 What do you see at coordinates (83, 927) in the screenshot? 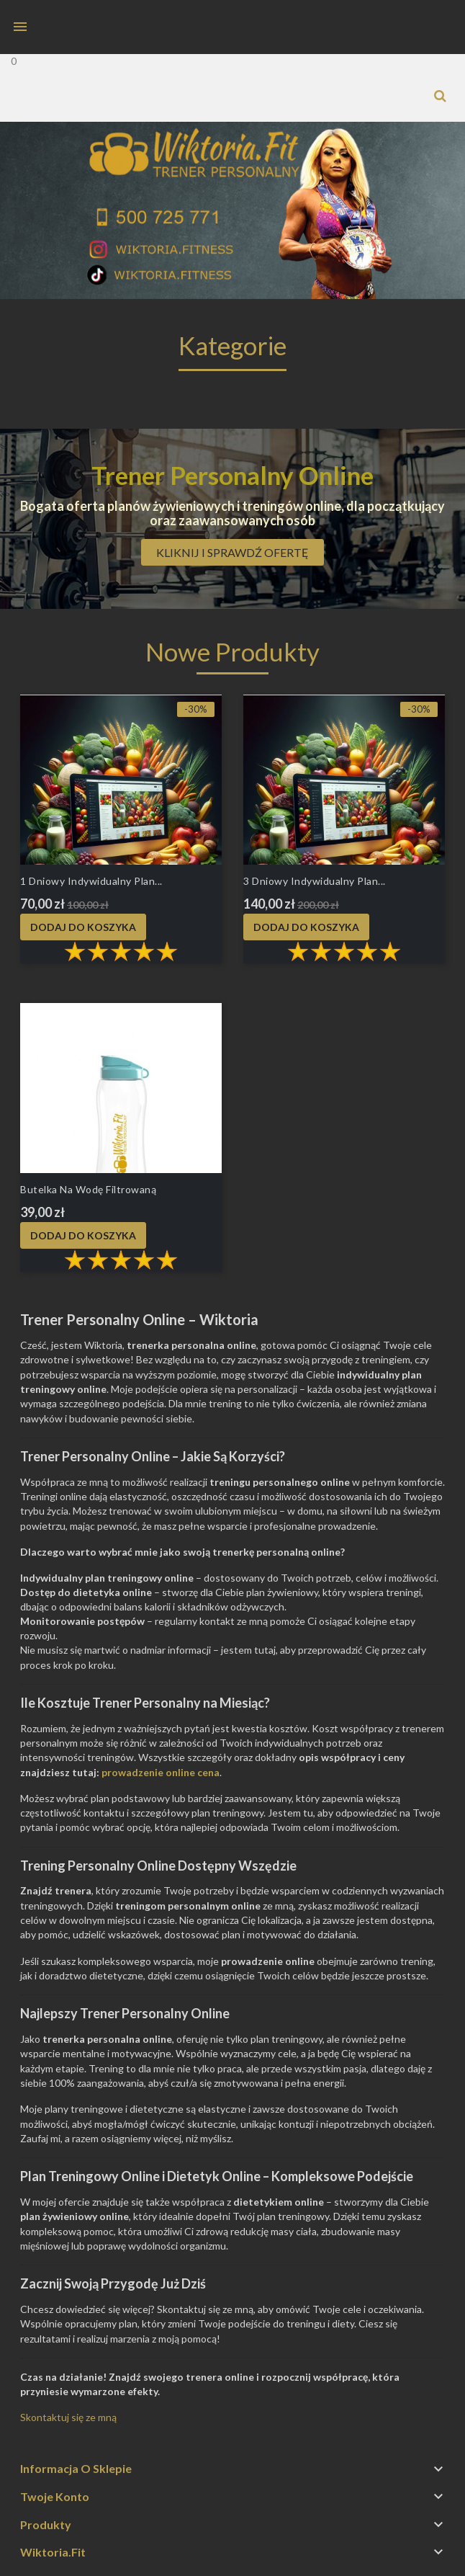
I see `Dodaj do koszyka` at bounding box center [83, 927].